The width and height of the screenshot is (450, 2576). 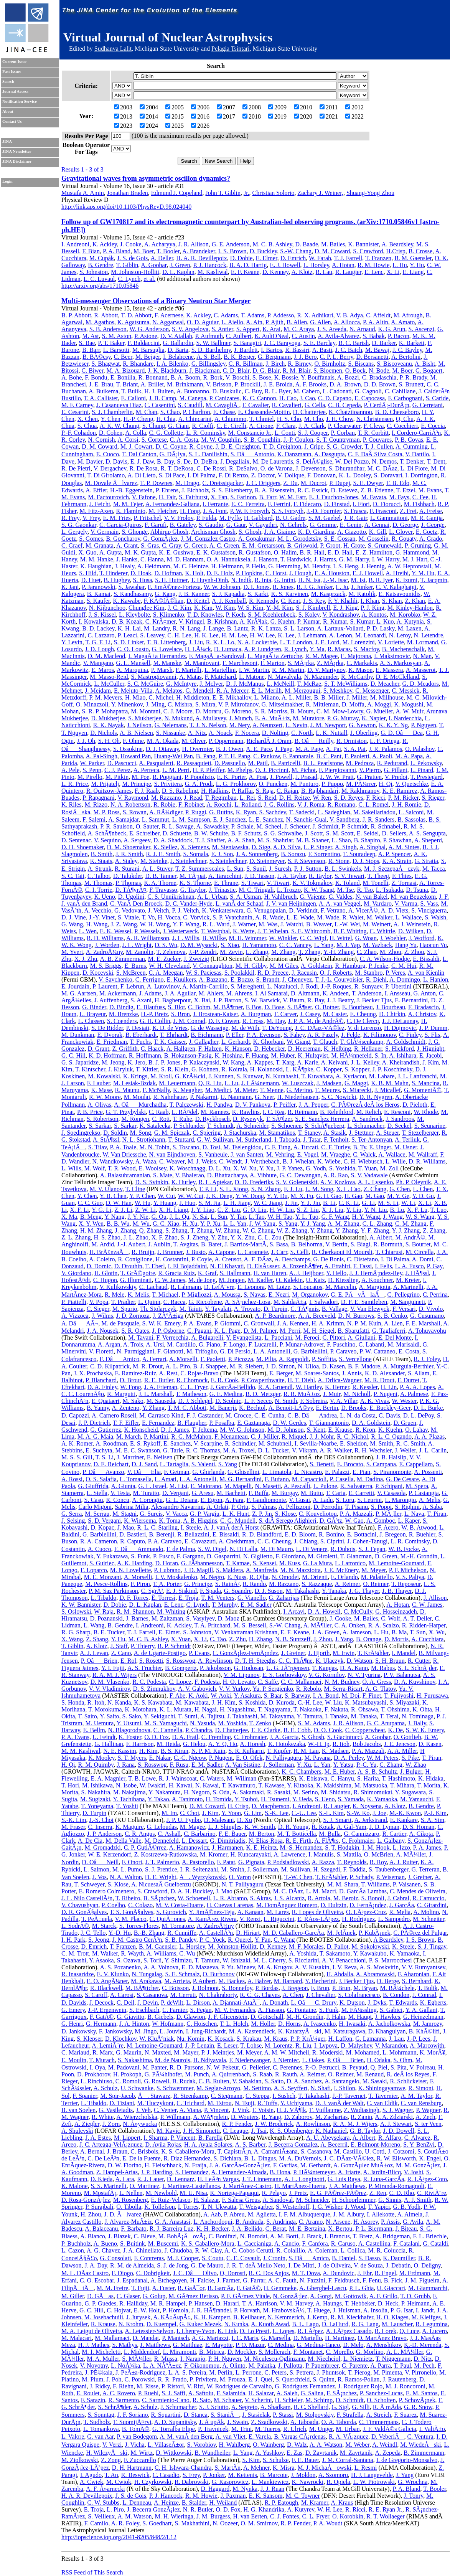 What do you see at coordinates (346, 468) in the screenshot?
I see `S. Dhurandhar` at bounding box center [346, 468].